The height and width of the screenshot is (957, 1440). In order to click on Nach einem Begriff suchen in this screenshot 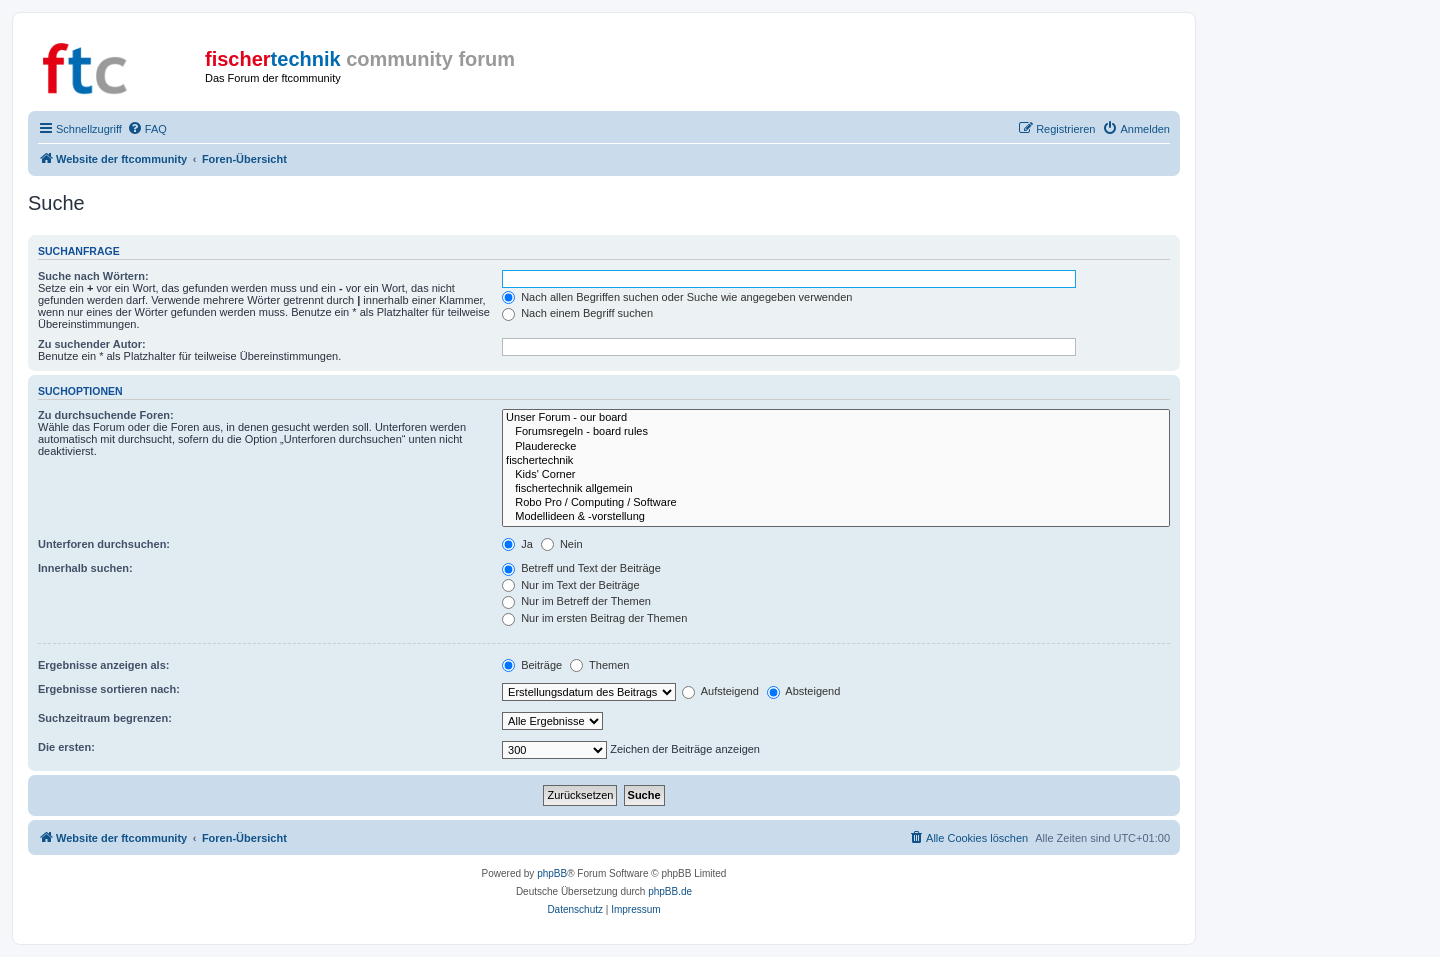, I will do `click(577, 313)`.